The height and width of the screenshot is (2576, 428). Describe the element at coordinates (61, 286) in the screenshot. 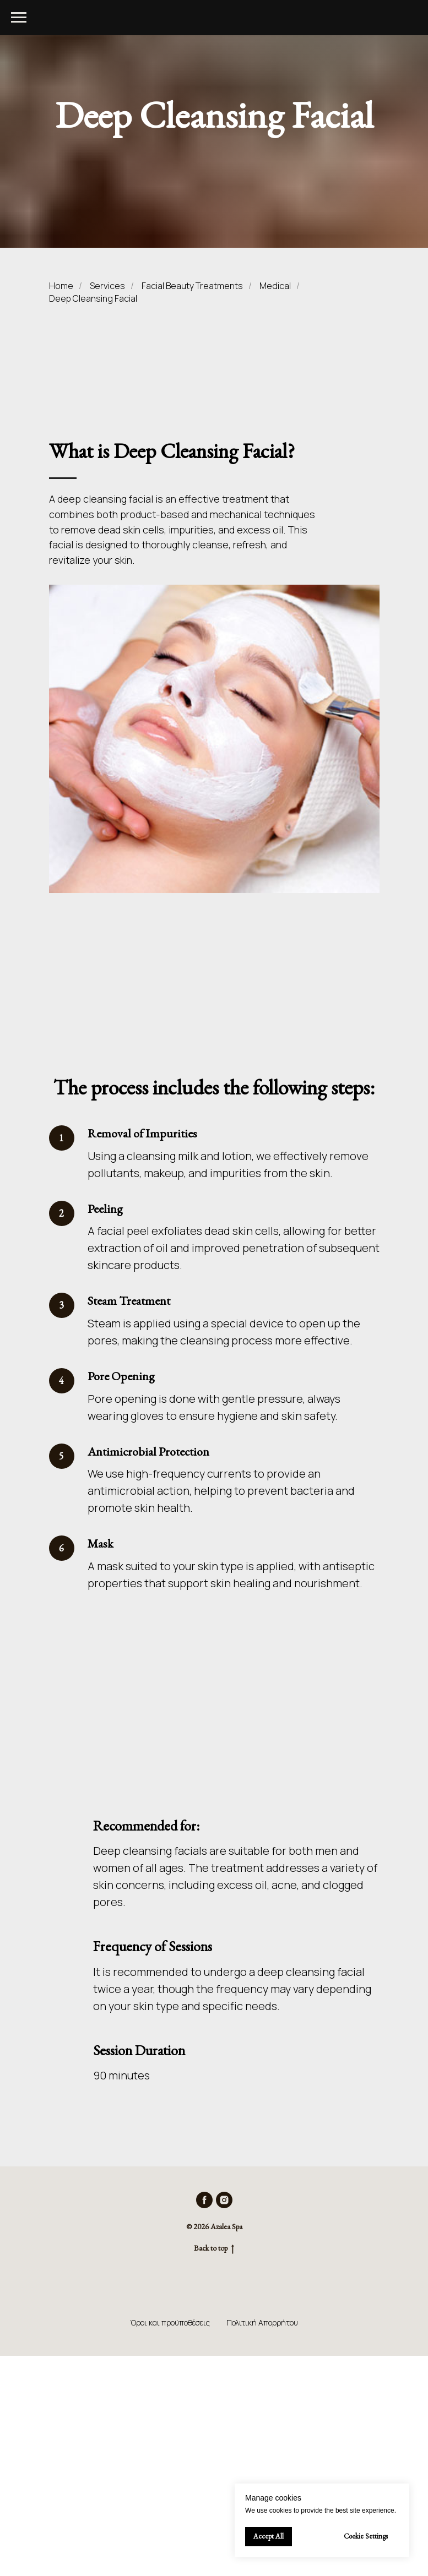

I see `Home` at that location.